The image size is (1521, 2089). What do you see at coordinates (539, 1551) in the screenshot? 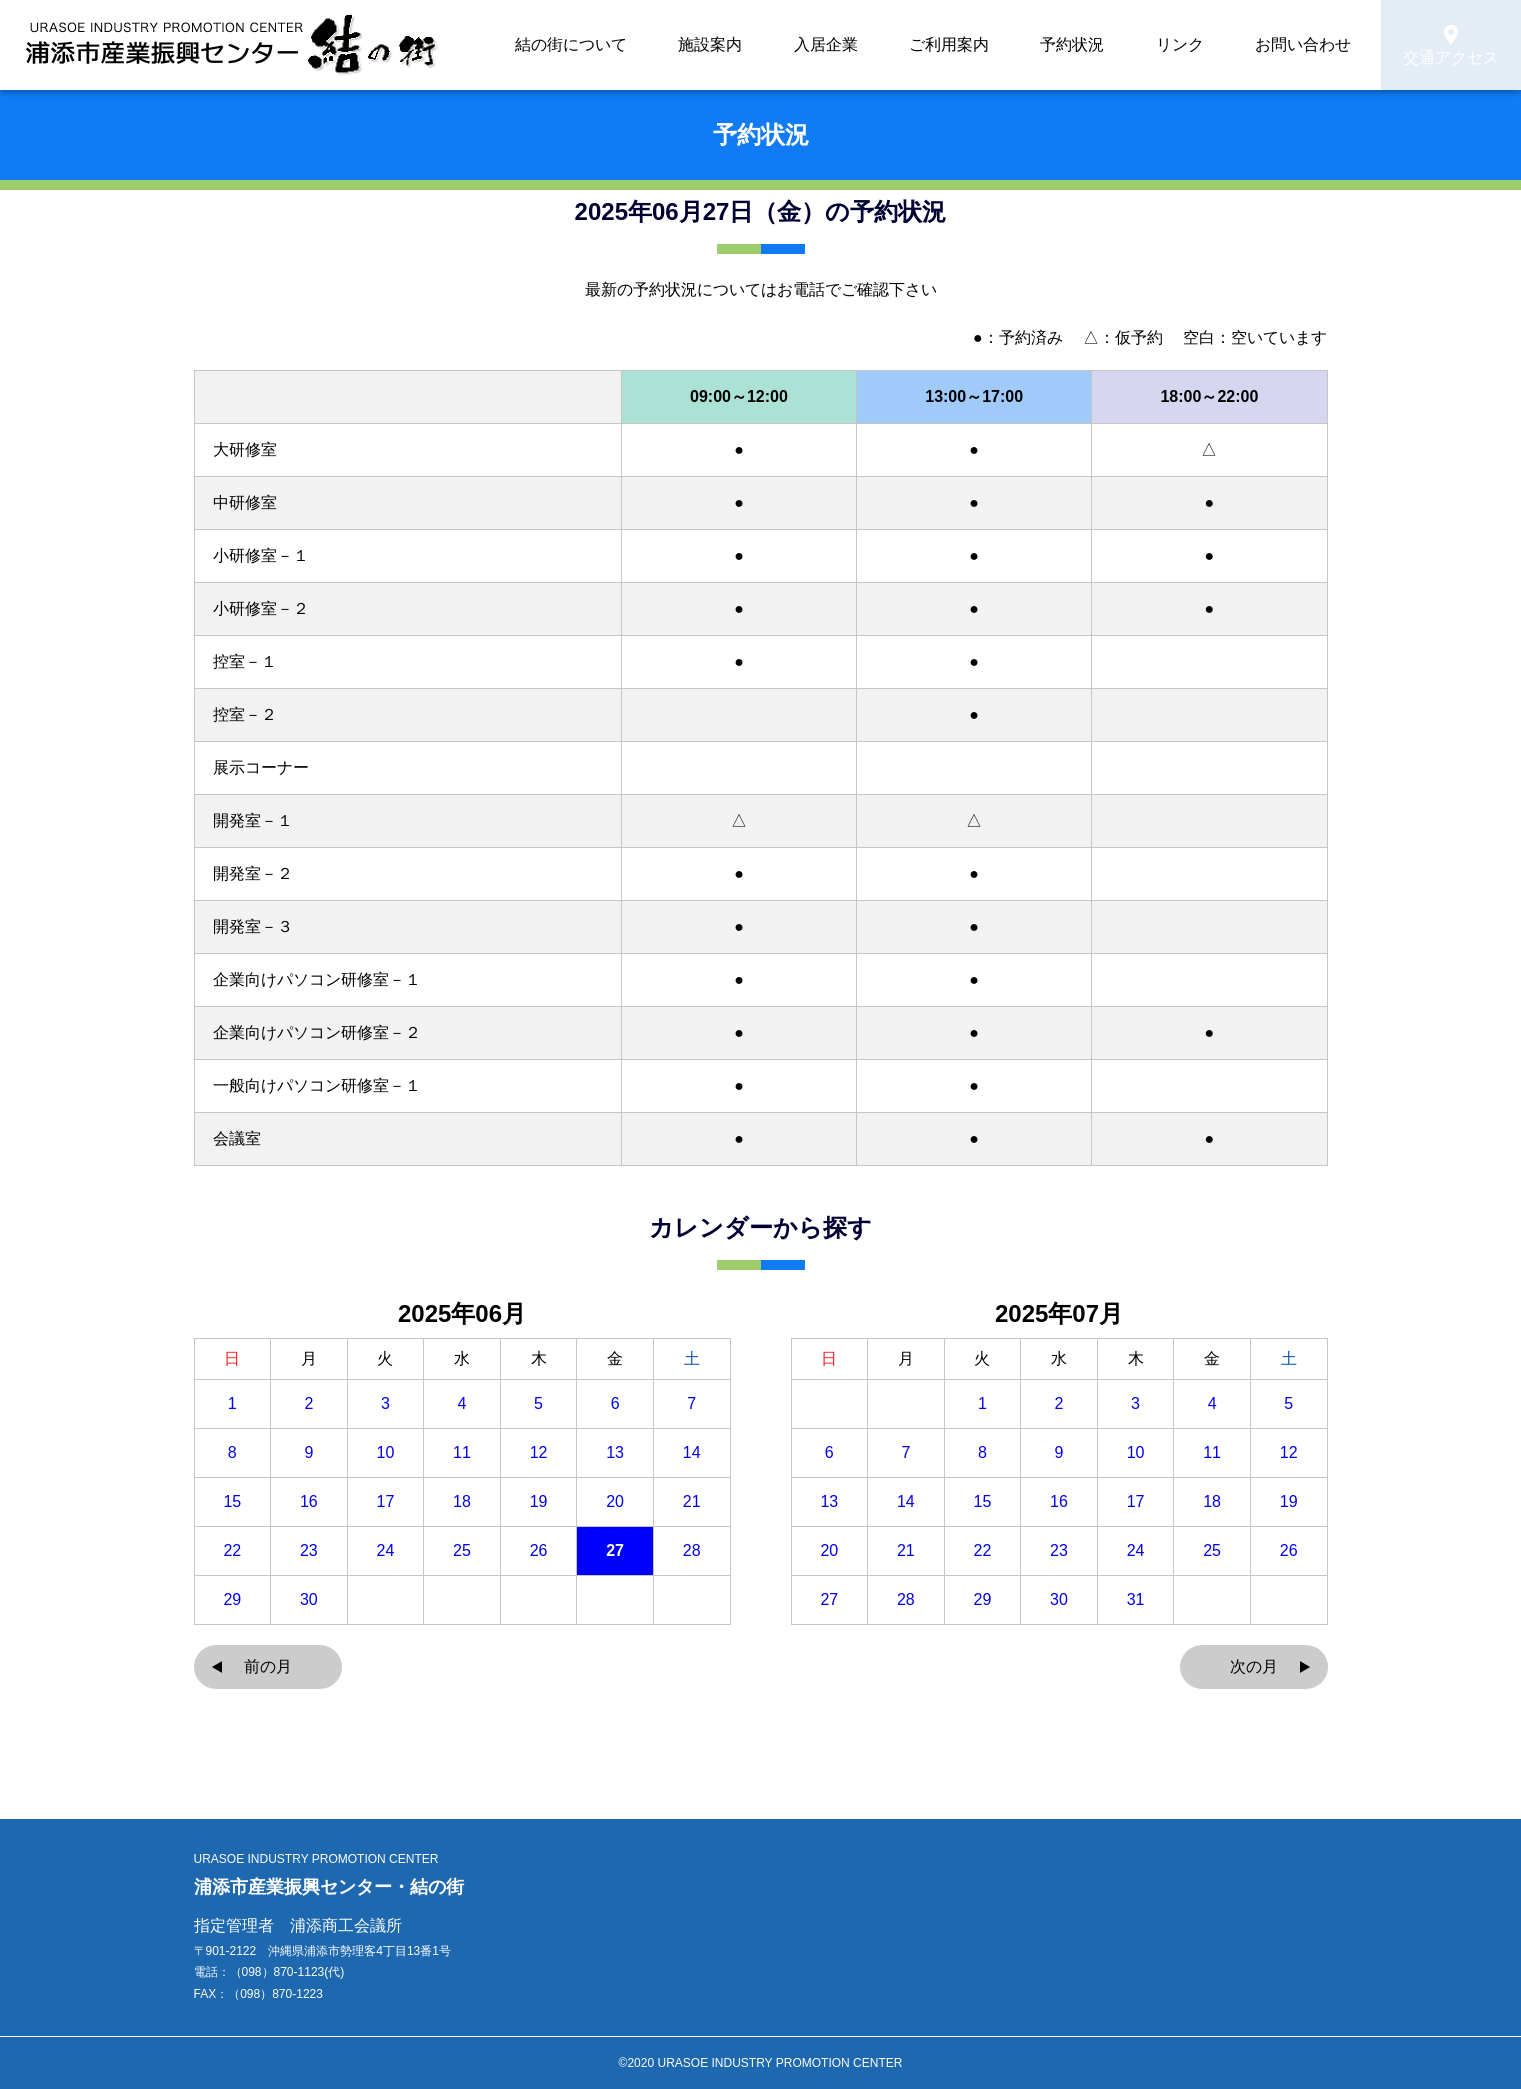
I see `26` at bounding box center [539, 1551].